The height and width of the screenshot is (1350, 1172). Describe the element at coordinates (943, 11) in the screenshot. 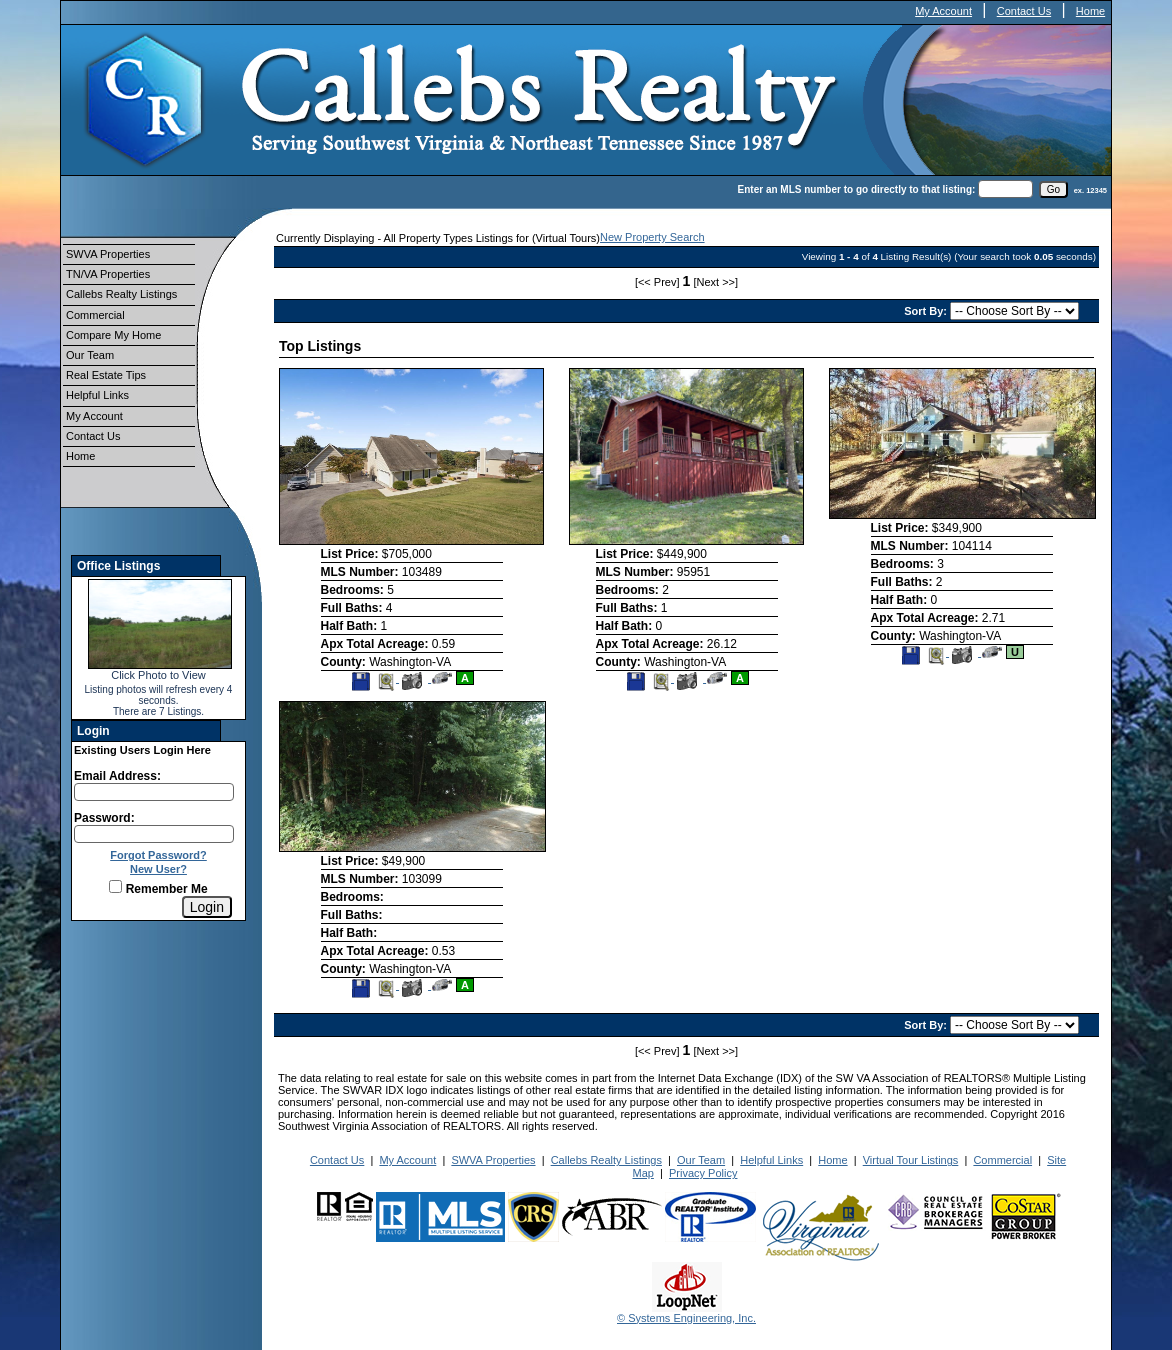

I see `My Account` at that location.